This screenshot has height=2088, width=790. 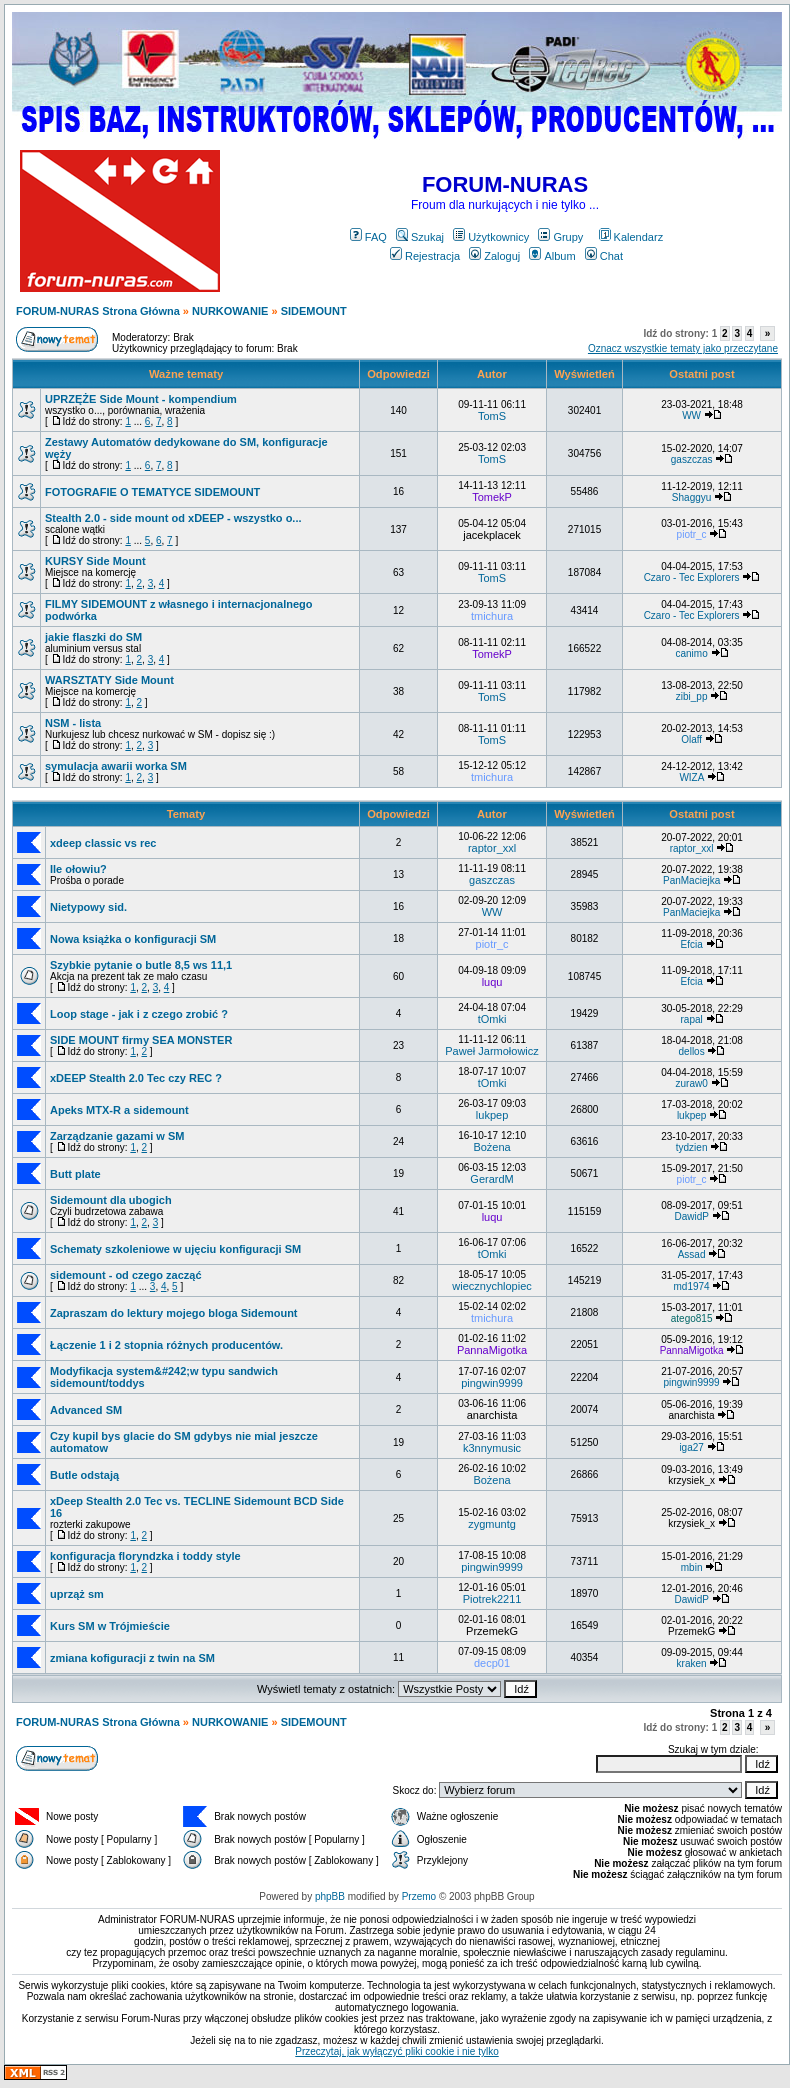 I want to click on FORUM-NURAS Strona Główna, so click(x=98, y=311).